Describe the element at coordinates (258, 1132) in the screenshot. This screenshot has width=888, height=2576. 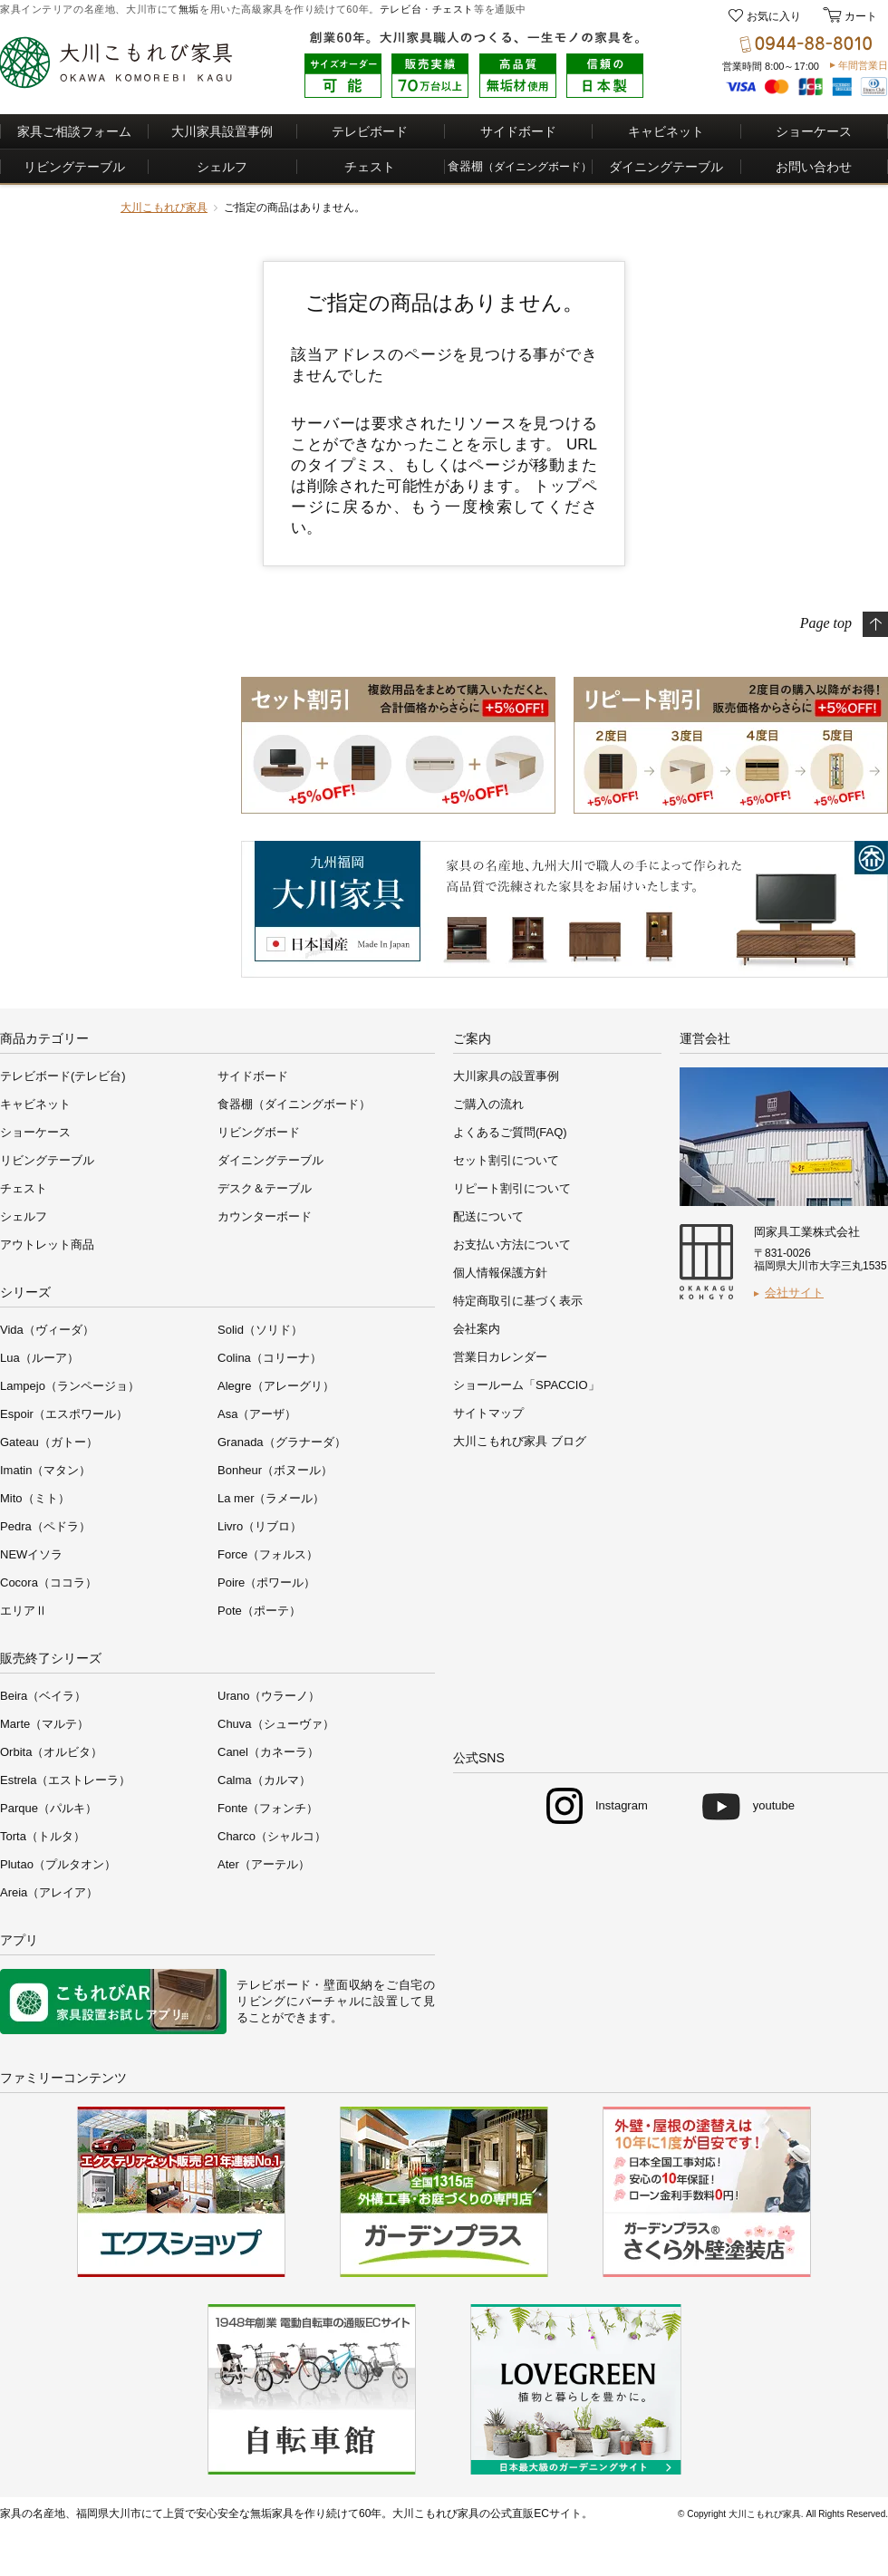
I see `リビングボード` at that location.